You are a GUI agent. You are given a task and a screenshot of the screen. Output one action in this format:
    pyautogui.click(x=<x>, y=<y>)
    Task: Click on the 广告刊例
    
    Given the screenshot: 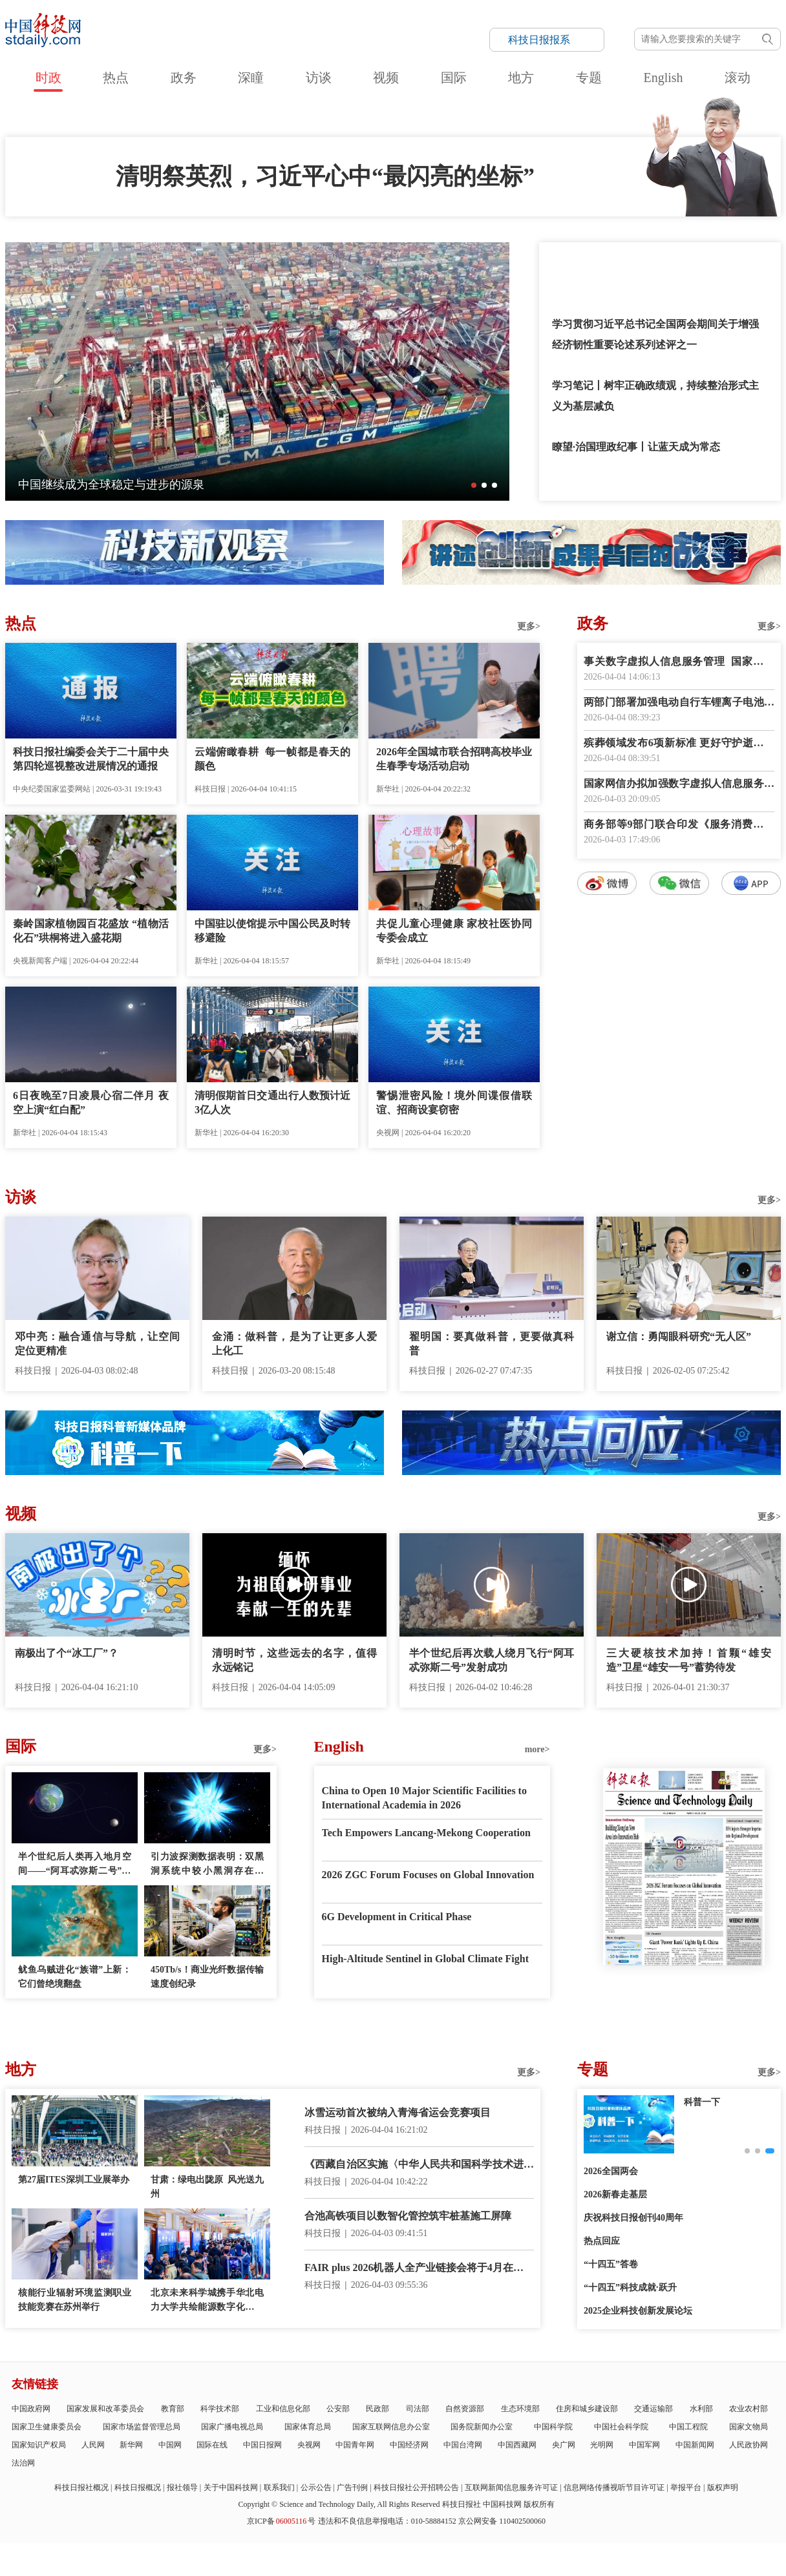 What is the action you would take?
    pyautogui.click(x=352, y=2487)
    